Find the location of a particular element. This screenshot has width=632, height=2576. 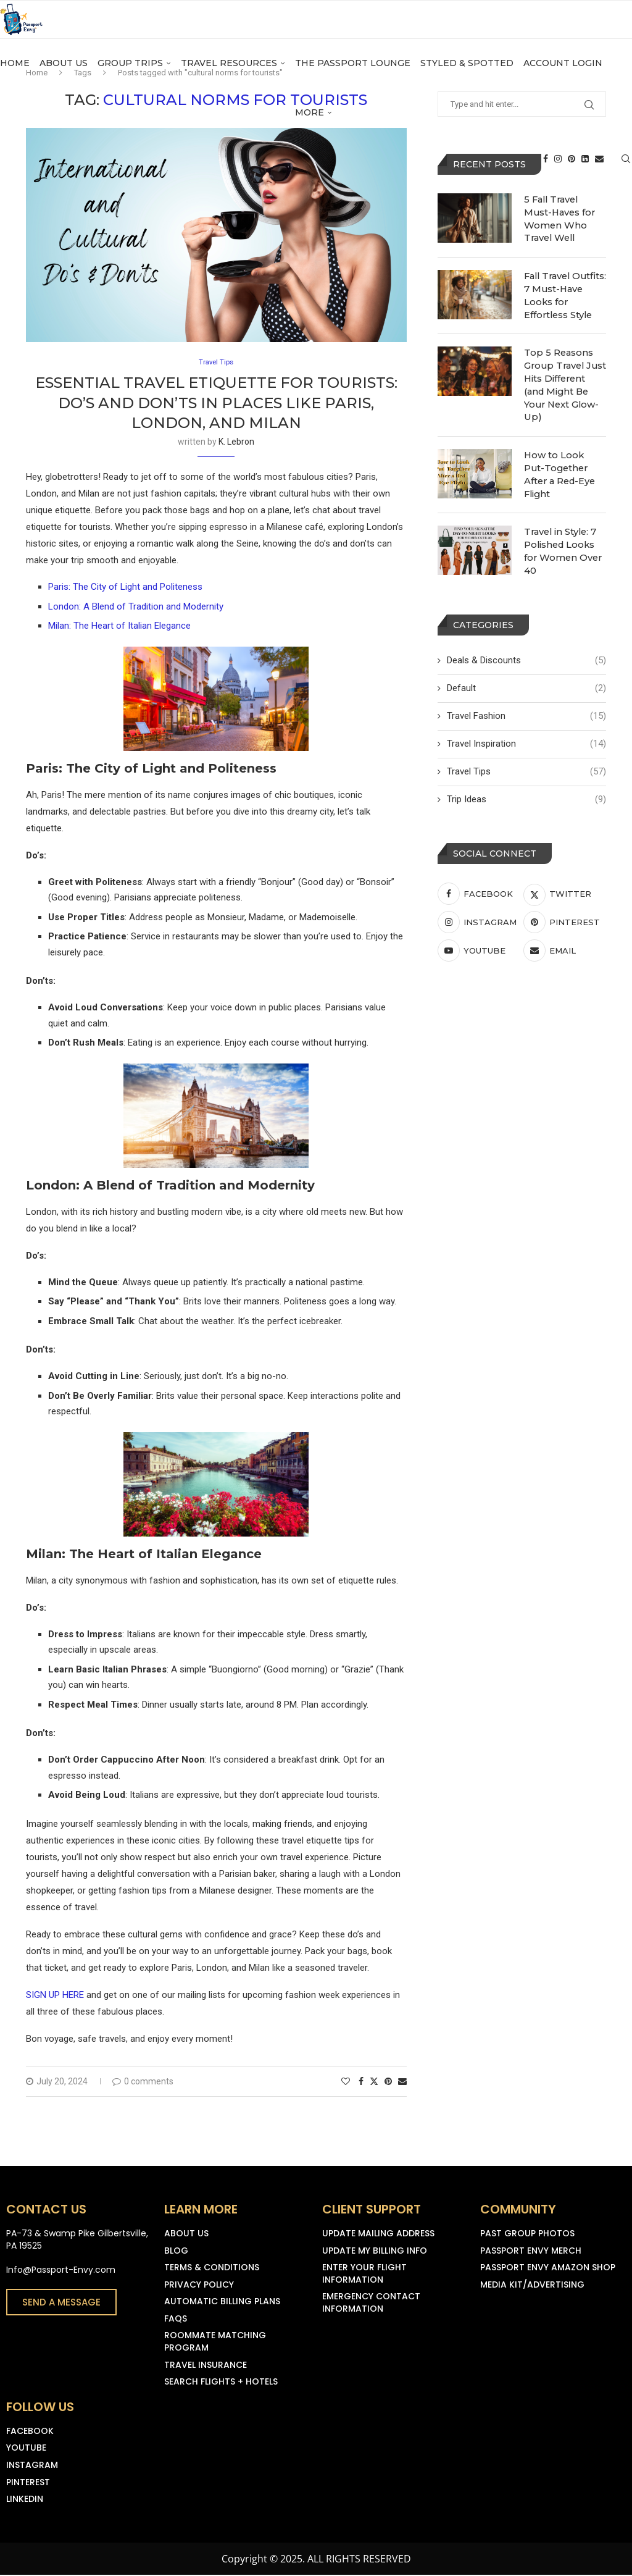

[Youtube] is located at coordinates (479, 938).